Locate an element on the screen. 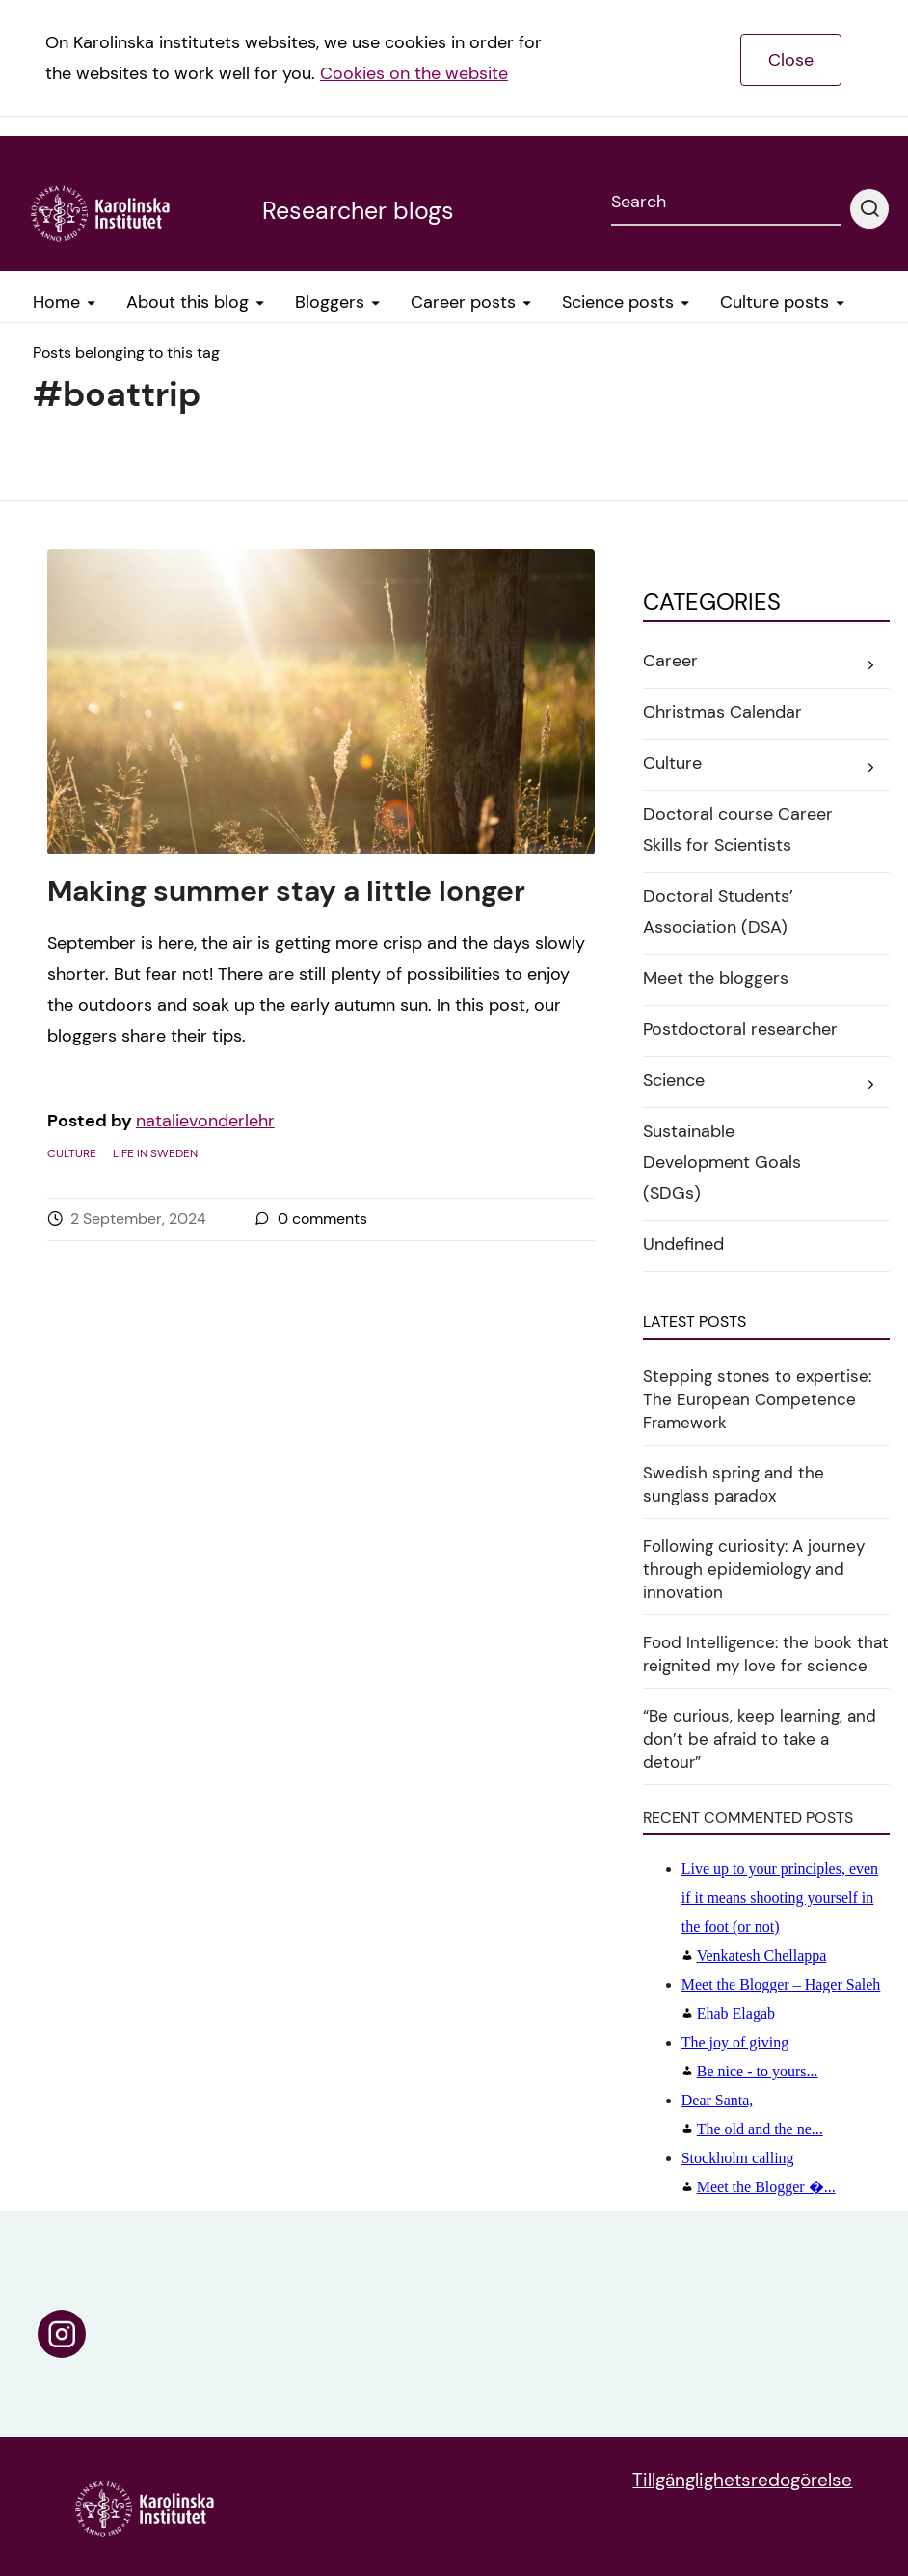 This screenshot has width=908, height=2576. Postdoctoral researcher is located at coordinates (740, 1029).